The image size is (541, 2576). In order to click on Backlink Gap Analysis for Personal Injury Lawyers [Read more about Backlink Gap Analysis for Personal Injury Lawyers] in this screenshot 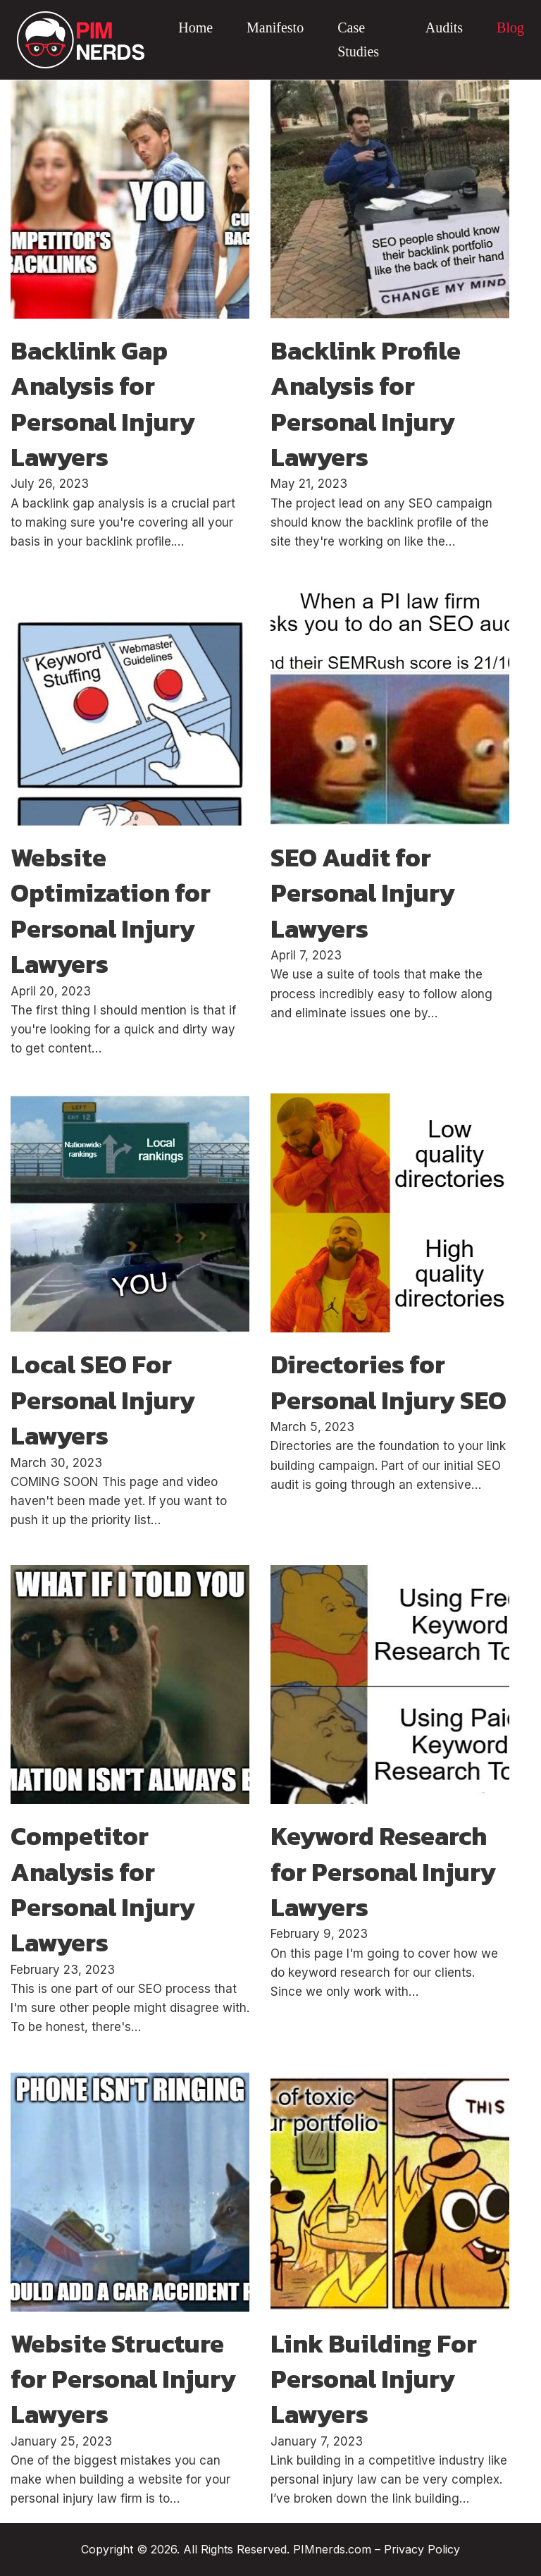, I will do `click(103, 403)`.